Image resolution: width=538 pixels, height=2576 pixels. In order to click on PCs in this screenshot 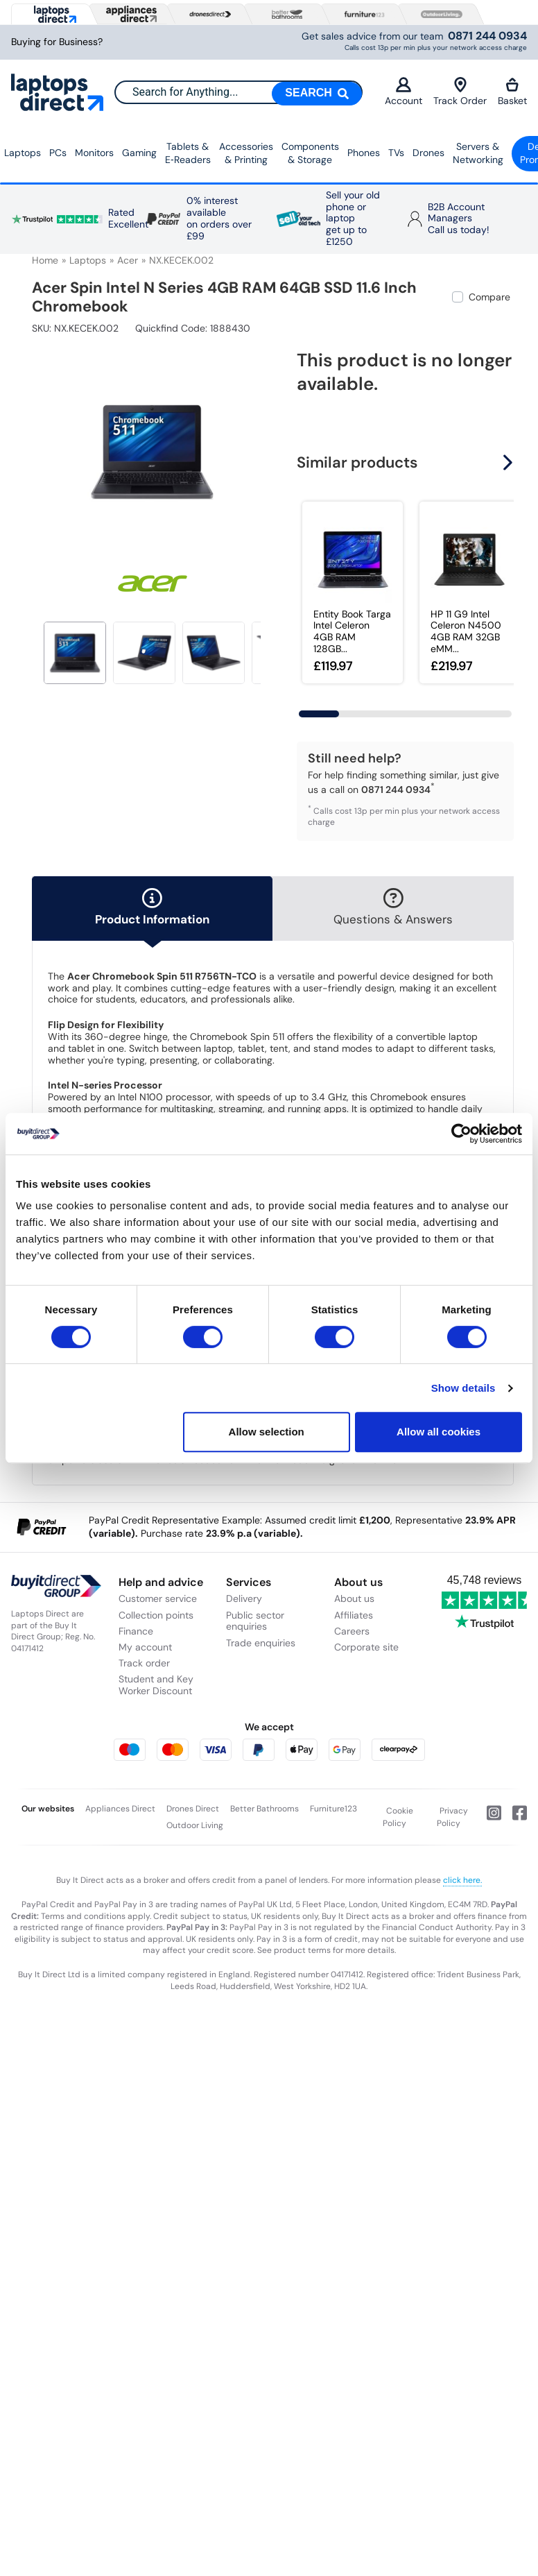, I will do `click(58, 152)`.